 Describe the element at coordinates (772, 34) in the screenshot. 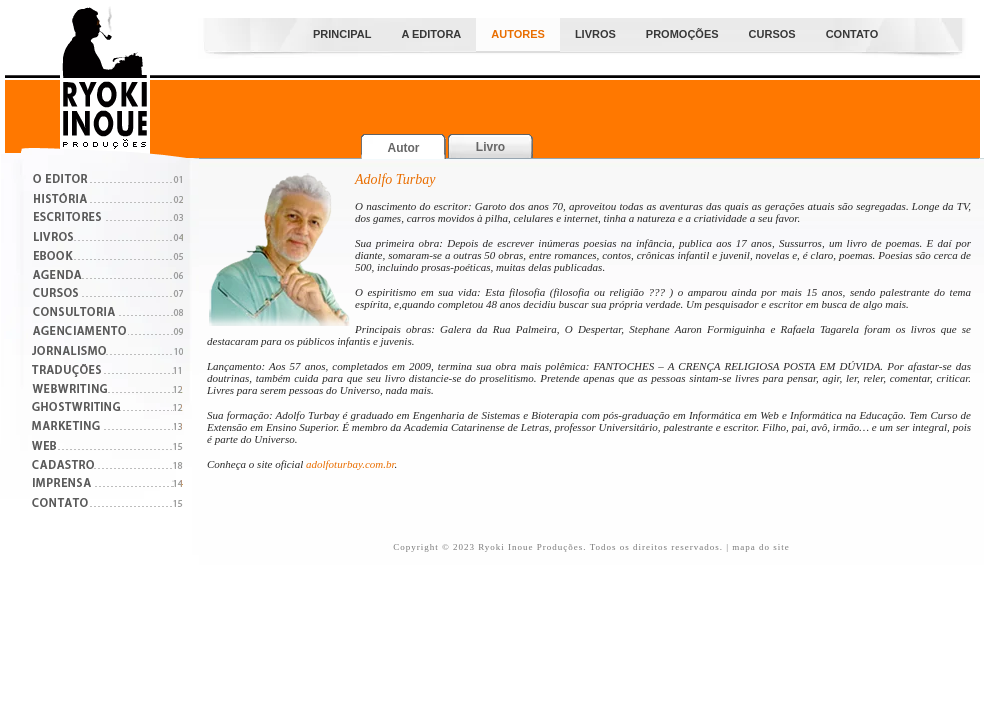

I see `Cursos` at that location.